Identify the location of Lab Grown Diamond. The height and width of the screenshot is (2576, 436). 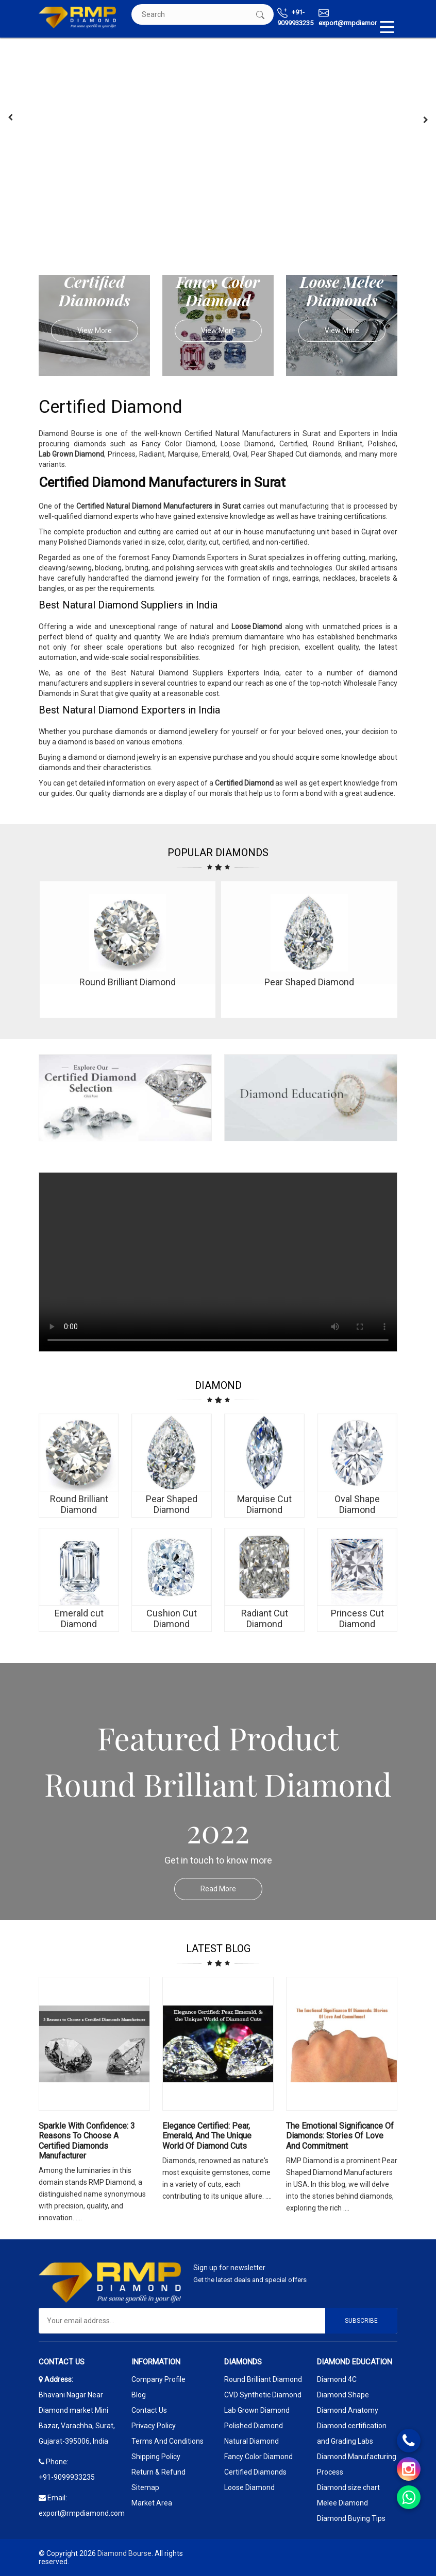
(257, 2410).